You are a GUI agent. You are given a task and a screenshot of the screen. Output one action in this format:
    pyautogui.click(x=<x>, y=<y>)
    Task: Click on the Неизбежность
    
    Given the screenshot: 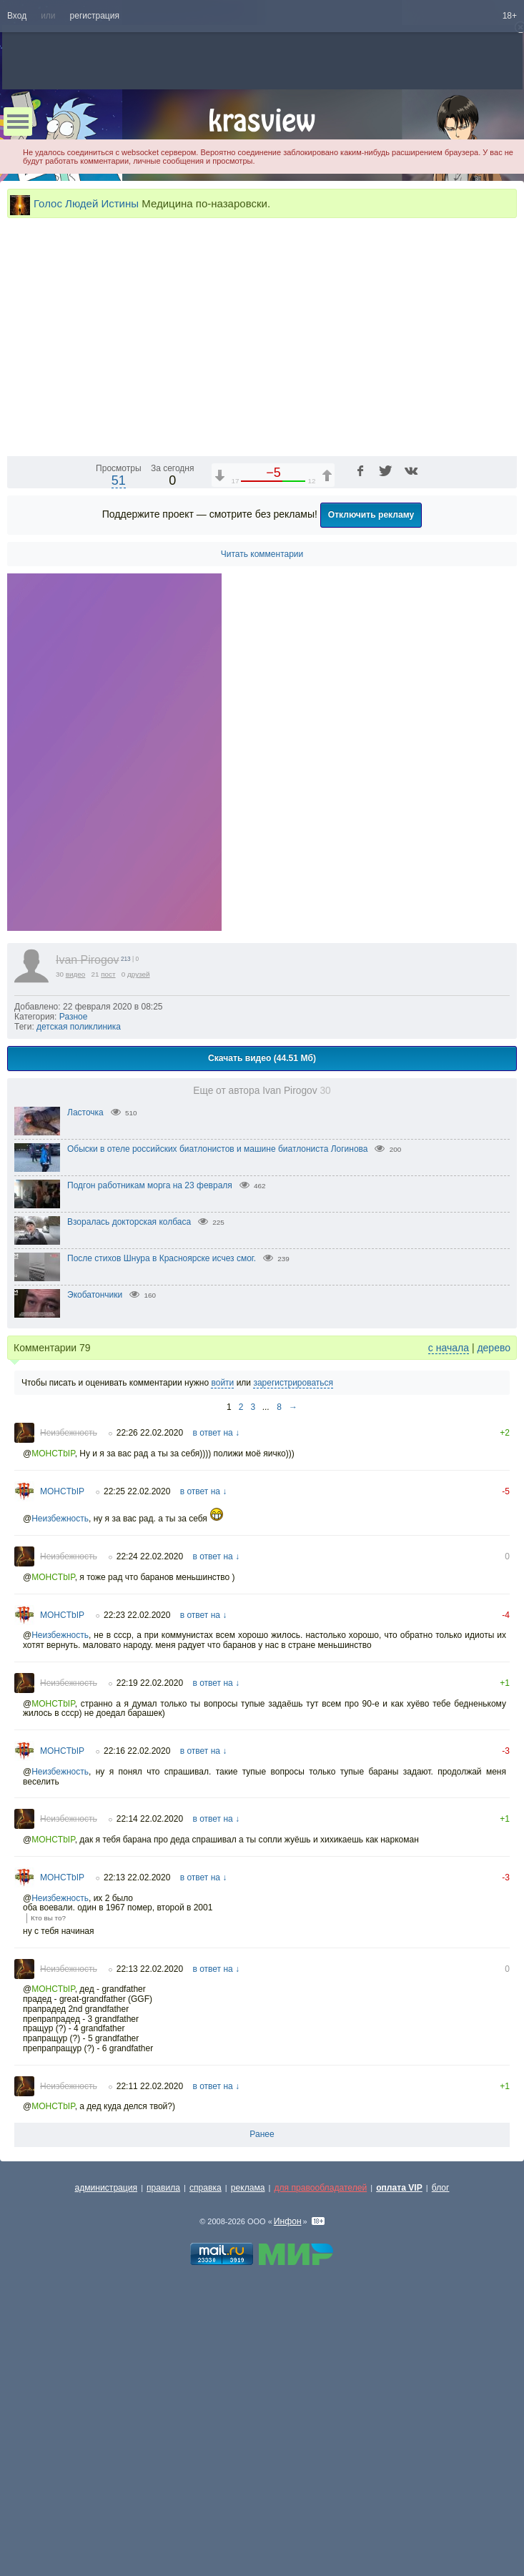 What is the action you would take?
    pyautogui.click(x=68, y=1673)
    